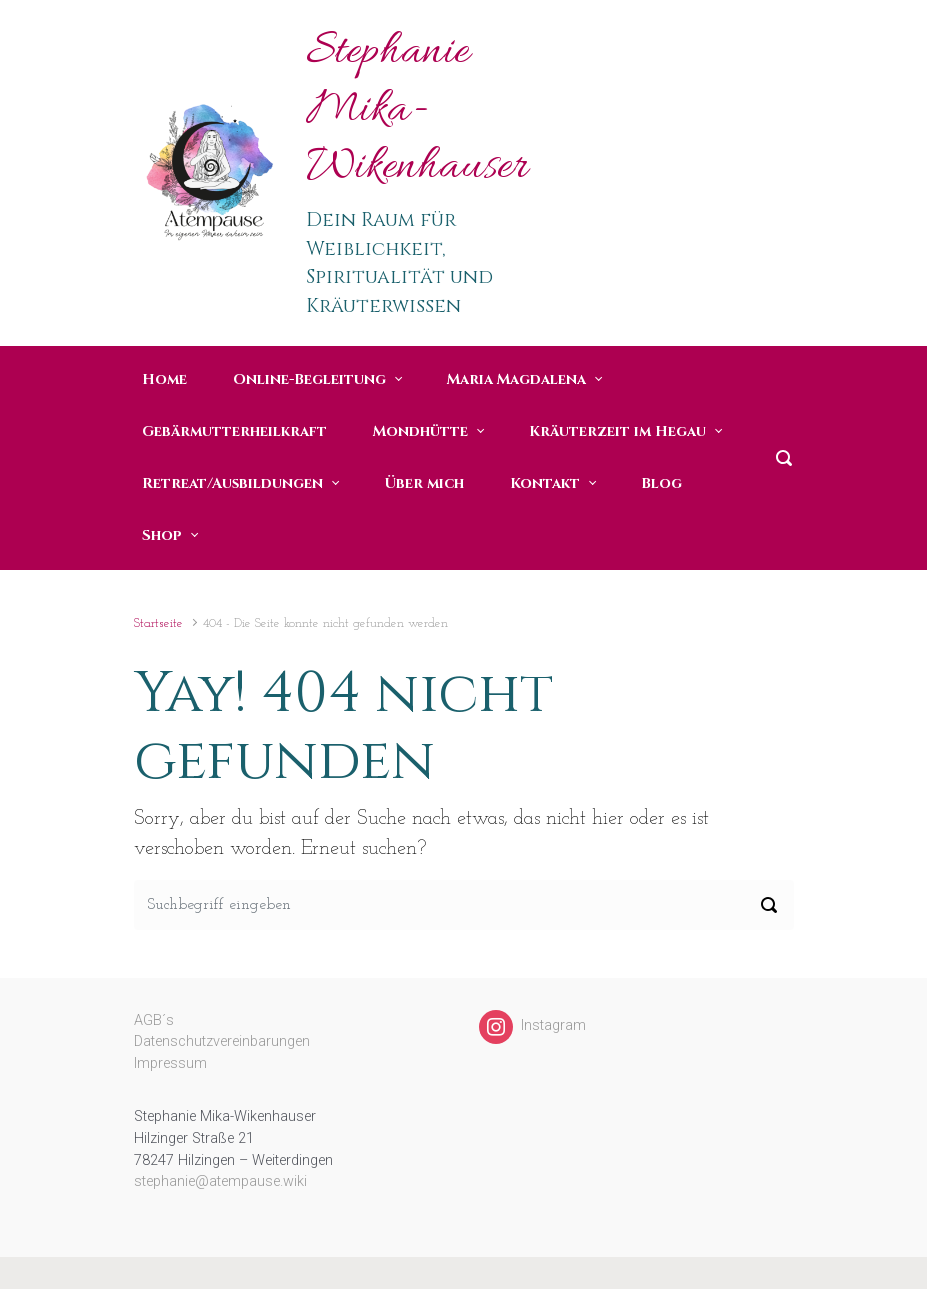 The image size is (927, 1289). I want to click on Mondhütte, so click(420, 431).